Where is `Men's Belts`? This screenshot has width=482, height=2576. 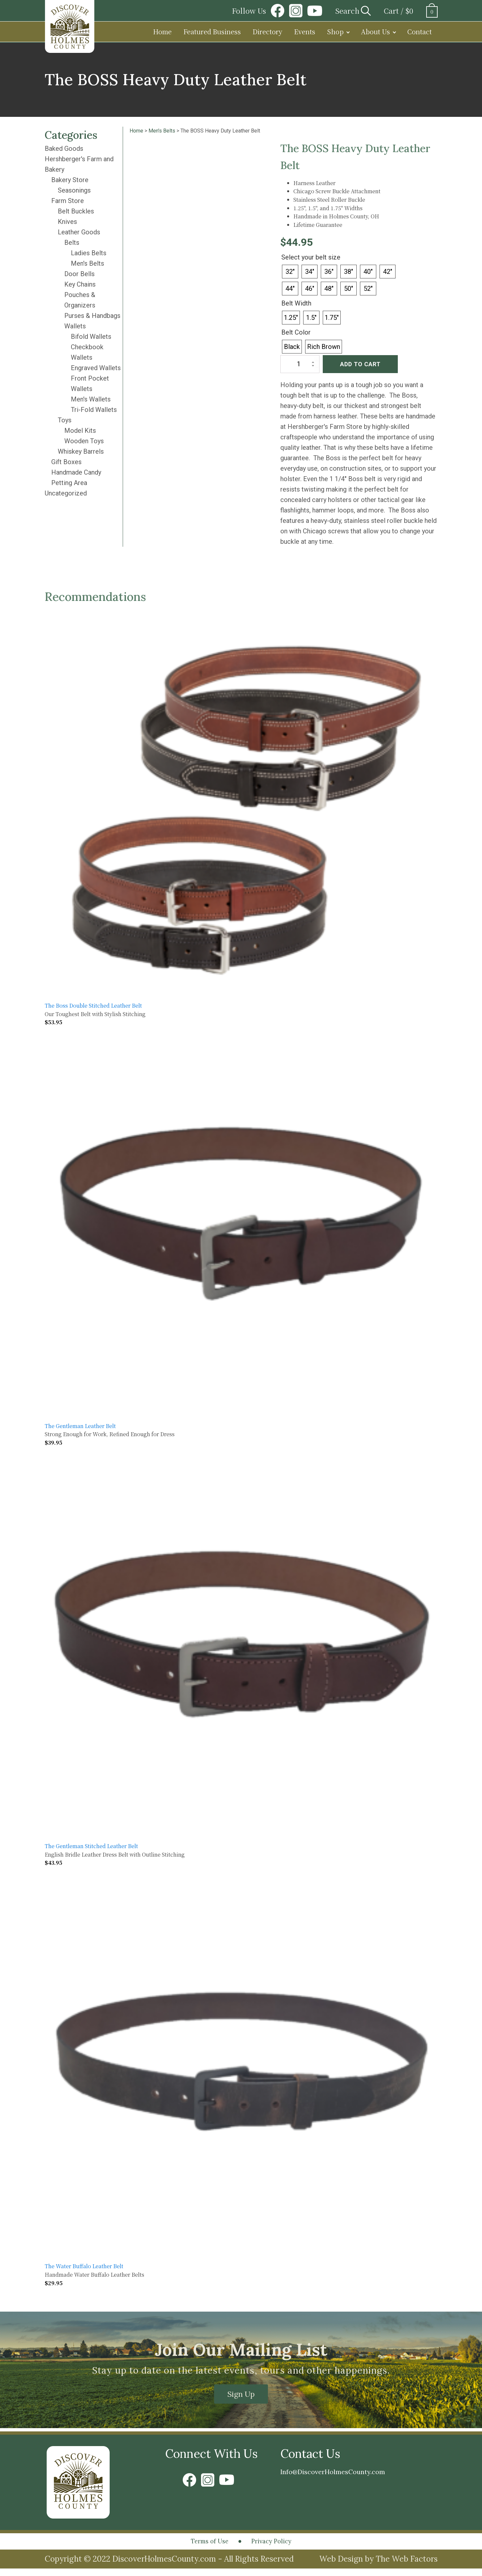
Men's Belts is located at coordinates (87, 263).